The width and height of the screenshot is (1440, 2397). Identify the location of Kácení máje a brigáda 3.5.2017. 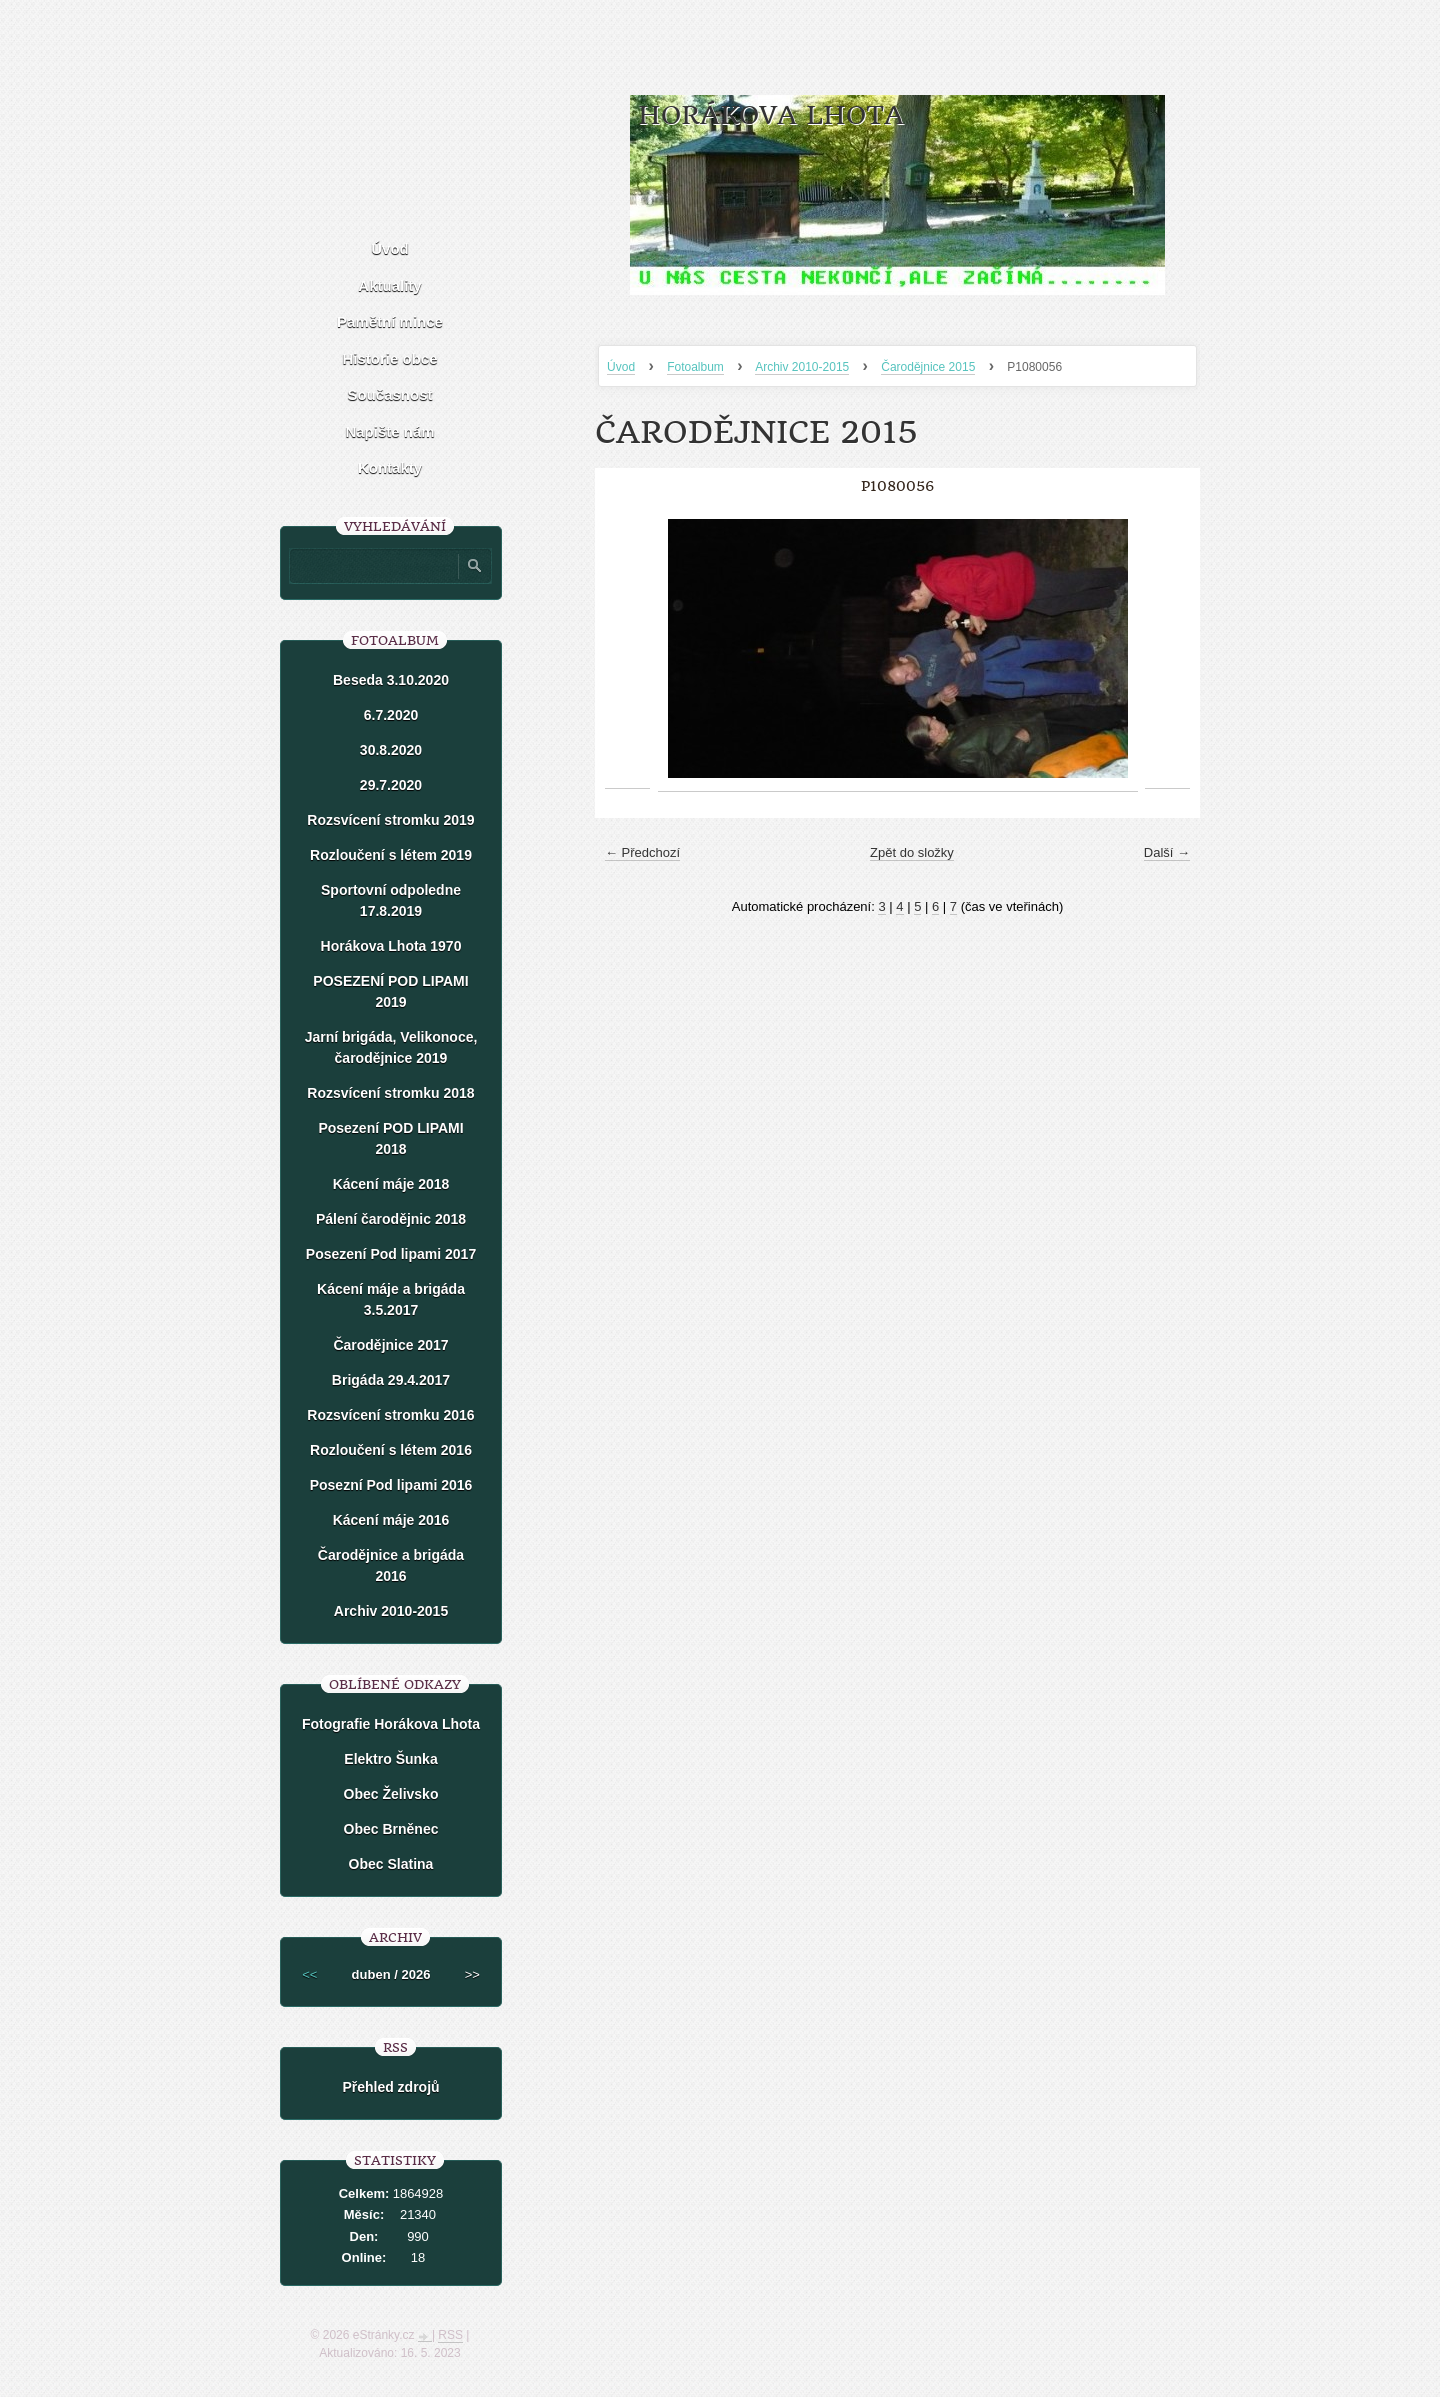
(391, 1299).